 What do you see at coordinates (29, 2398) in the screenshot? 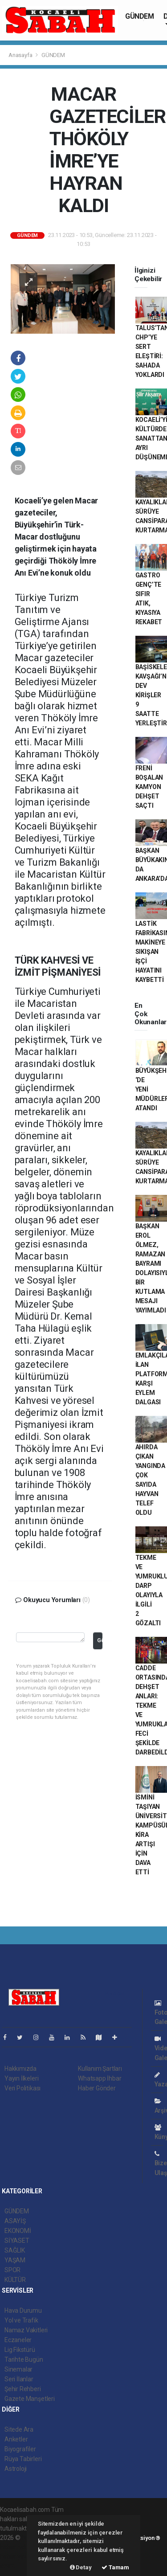
I see `Gazete Manşetleri` at bounding box center [29, 2398].